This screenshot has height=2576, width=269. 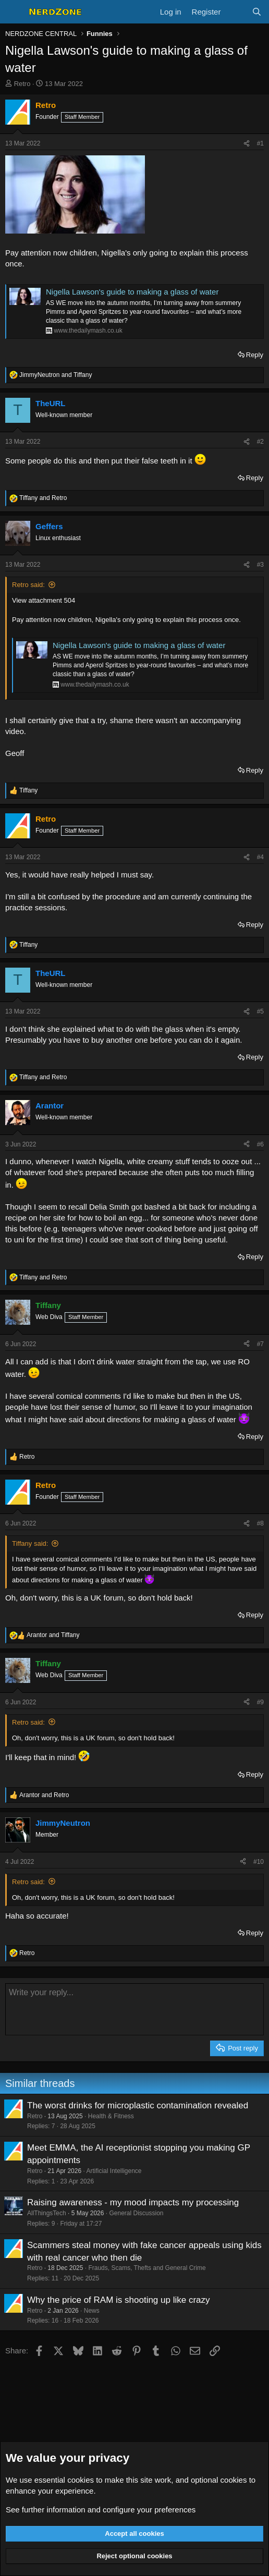 What do you see at coordinates (257, 11) in the screenshot?
I see `[Search]` at bounding box center [257, 11].